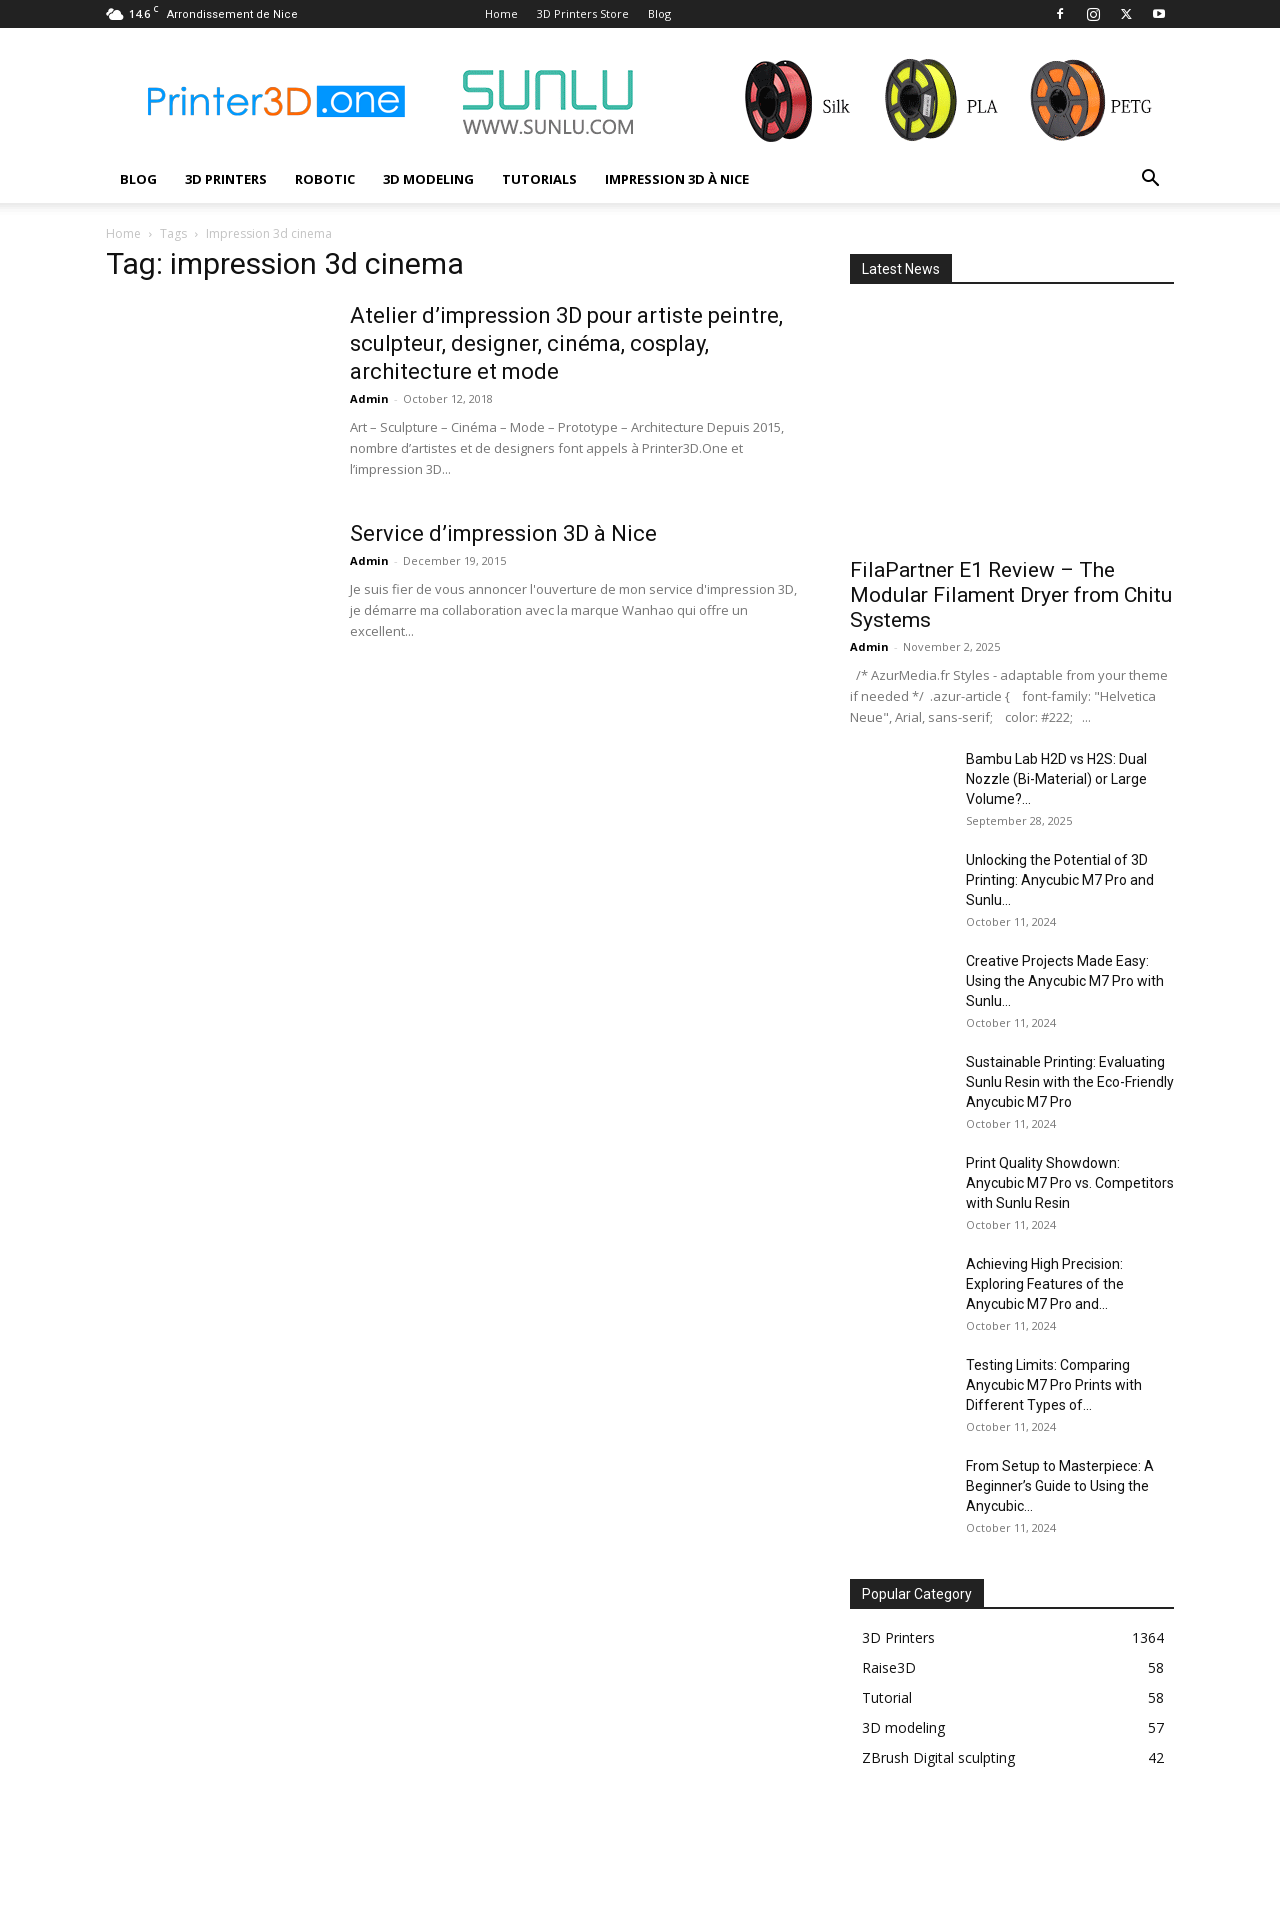  Describe the element at coordinates (1060, 1486) in the screenshot. I see `From Setup to Masterpiece: A Beginner’s Guide to Using the Anycubic...` at that location.